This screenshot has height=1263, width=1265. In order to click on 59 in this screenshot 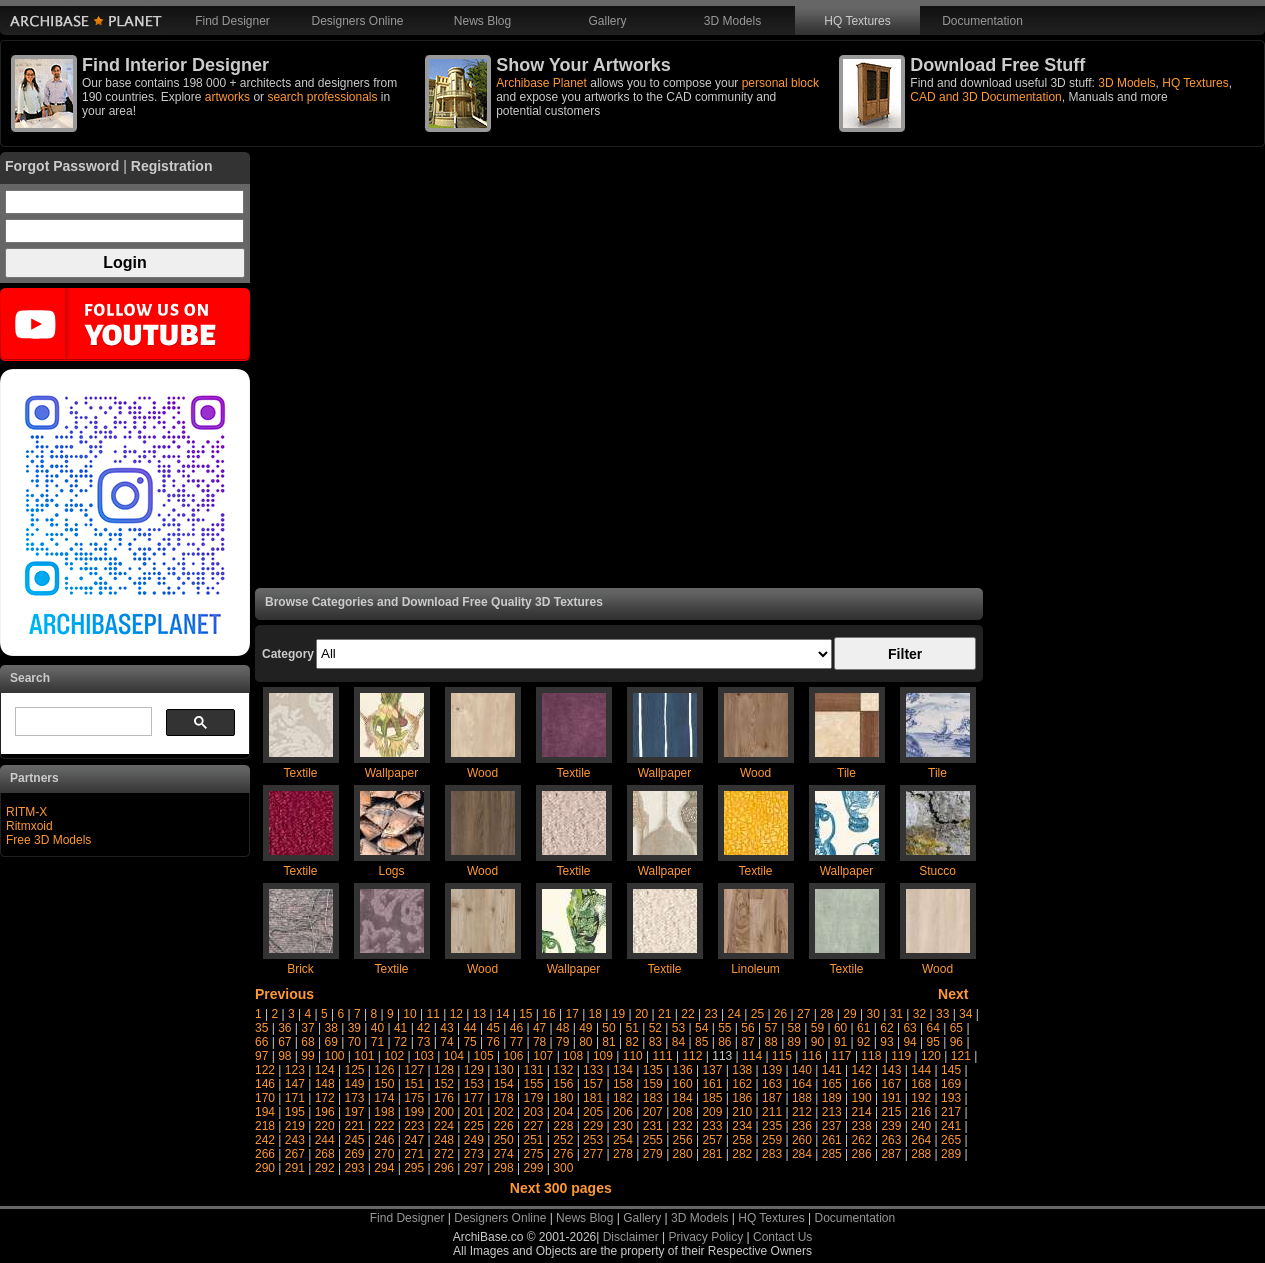, I will do `click(817, 1028)`.